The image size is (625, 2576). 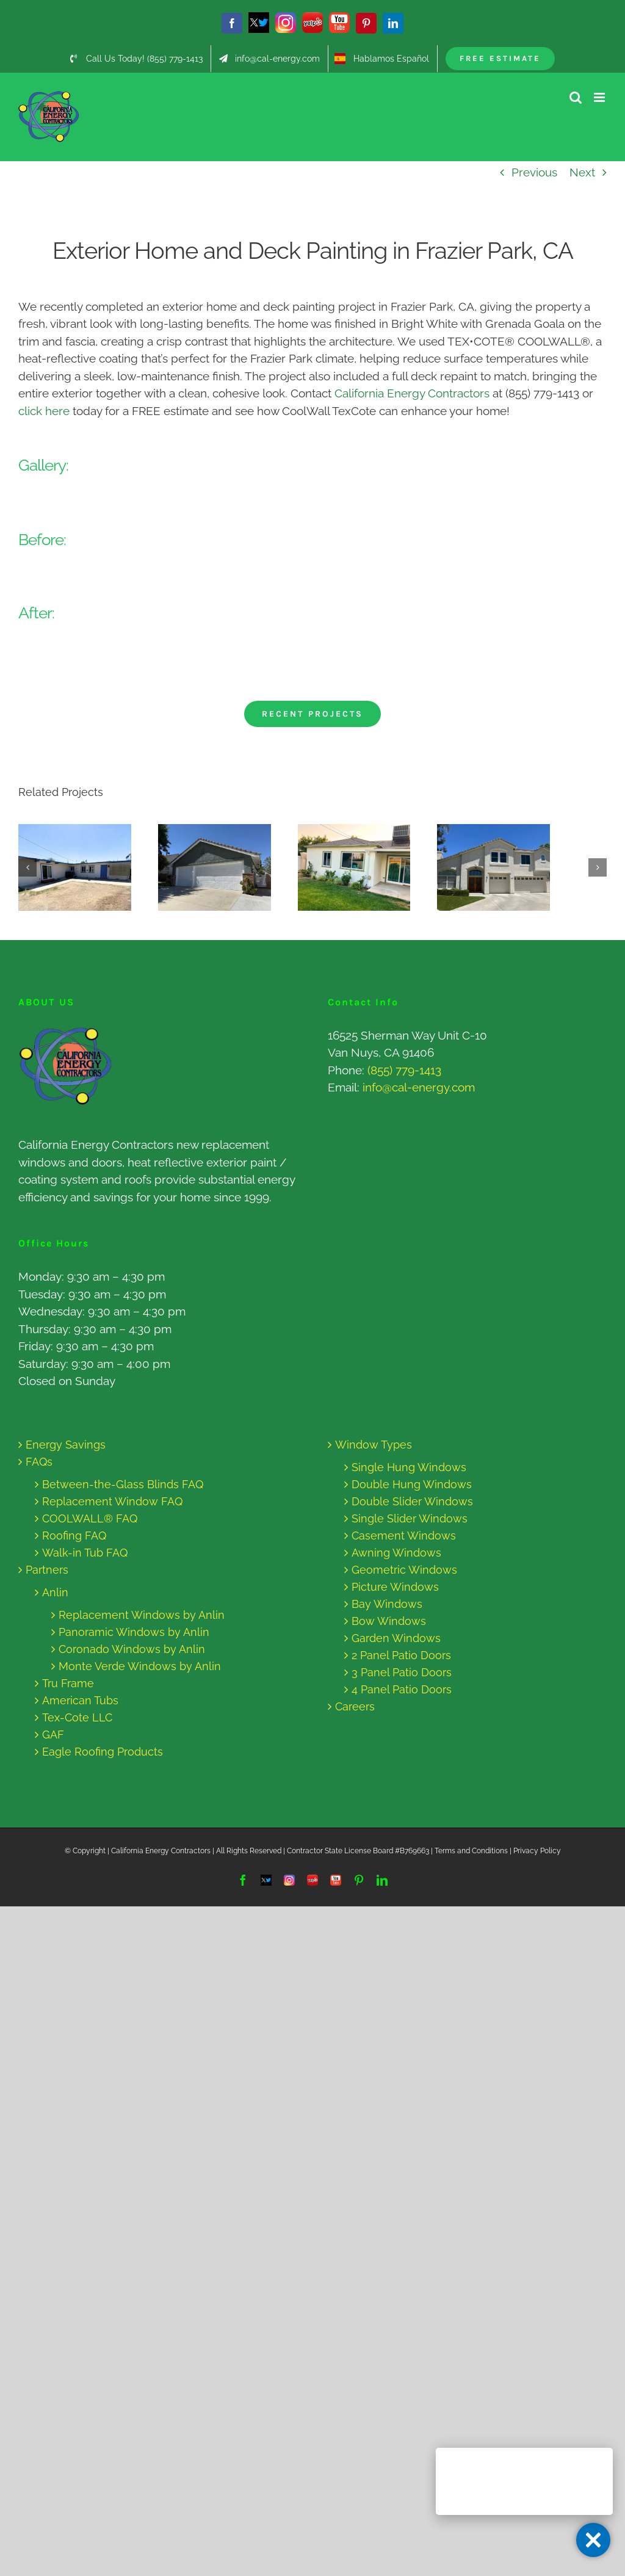 I want to click on Privacy Policy, so click(x=537, y=1851).